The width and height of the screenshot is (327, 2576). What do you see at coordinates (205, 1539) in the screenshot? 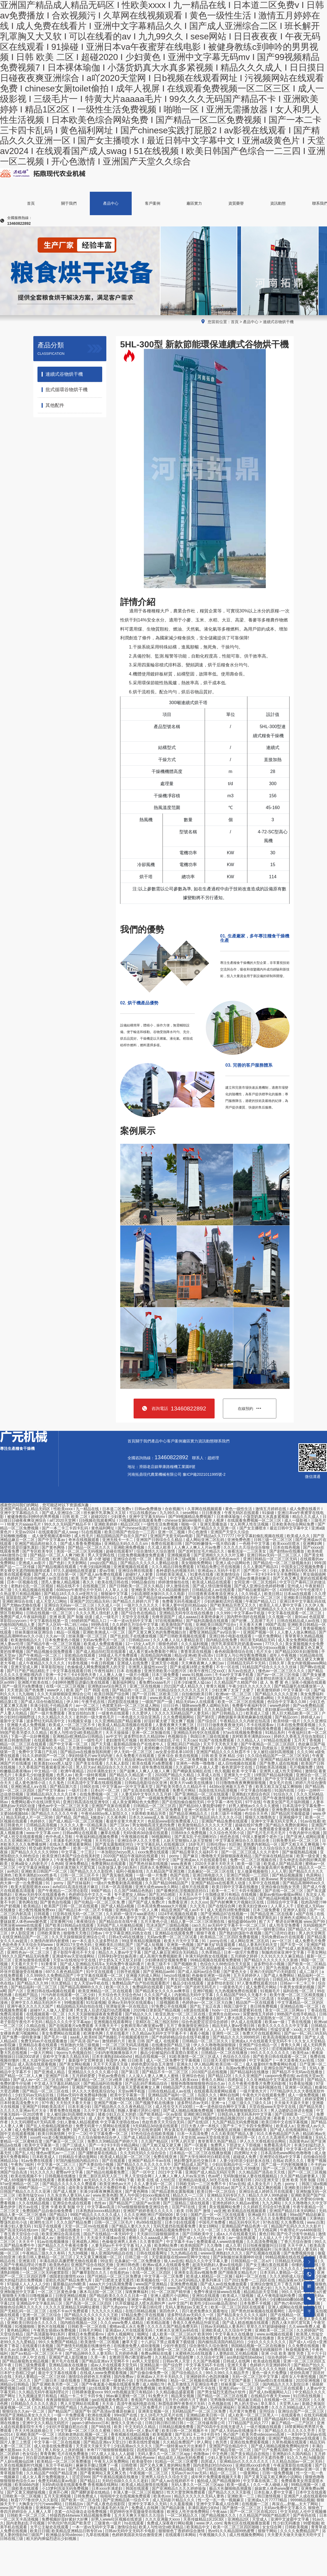
I see `成人网站亚洲二区乱码` at bounding box center [205, 1539].